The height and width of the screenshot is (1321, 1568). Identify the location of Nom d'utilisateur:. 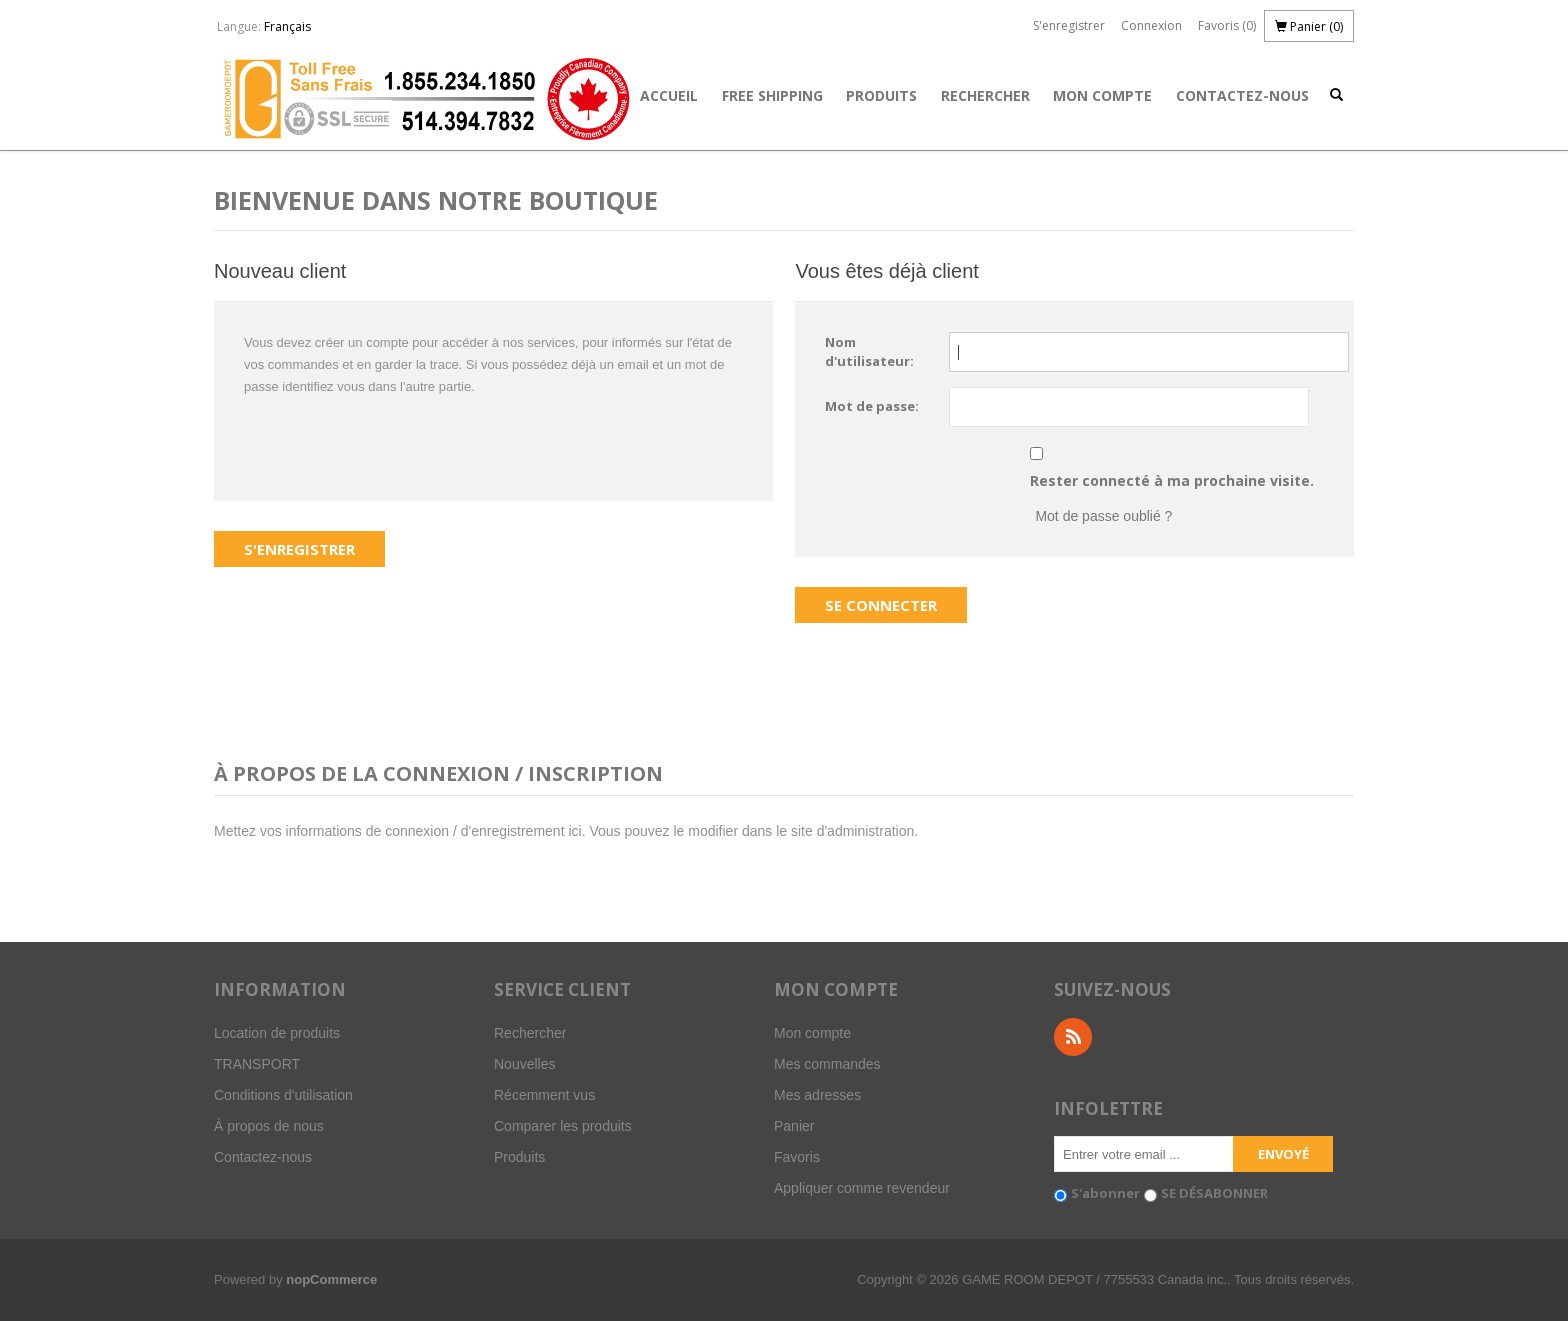
(869, 352).